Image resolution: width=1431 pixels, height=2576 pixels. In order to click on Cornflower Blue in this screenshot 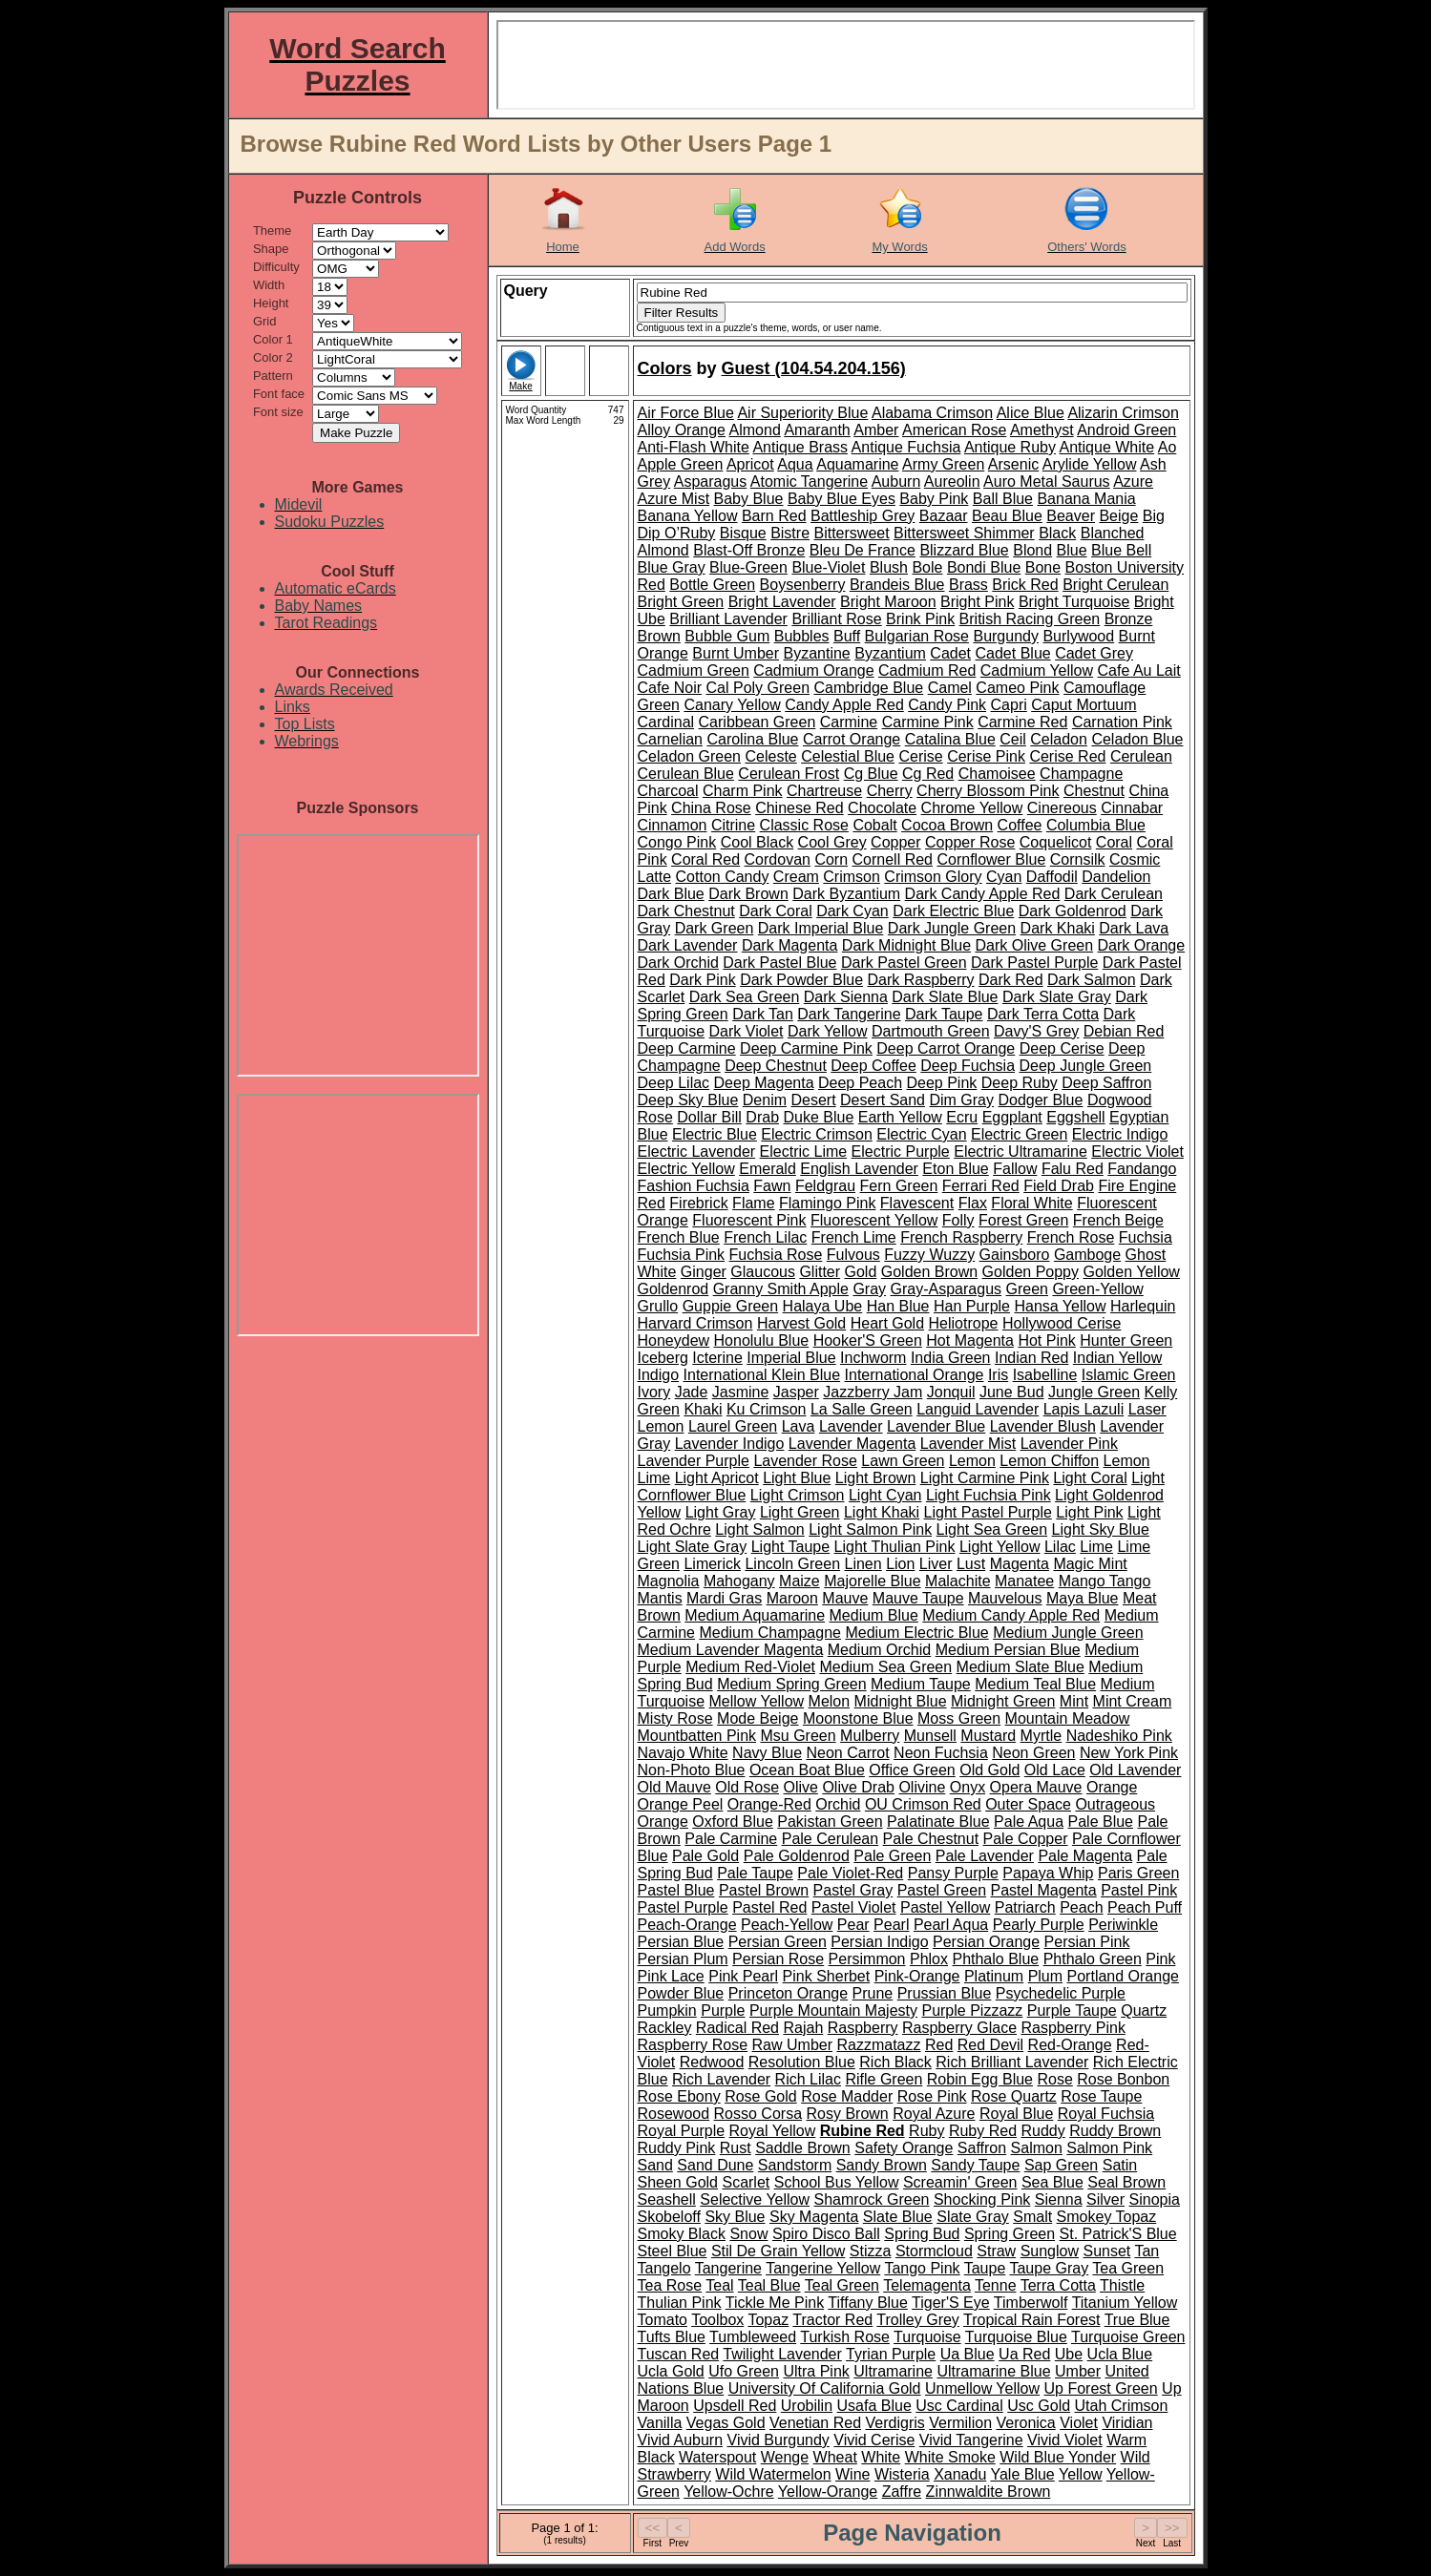, I will do `click(990, 859)`.